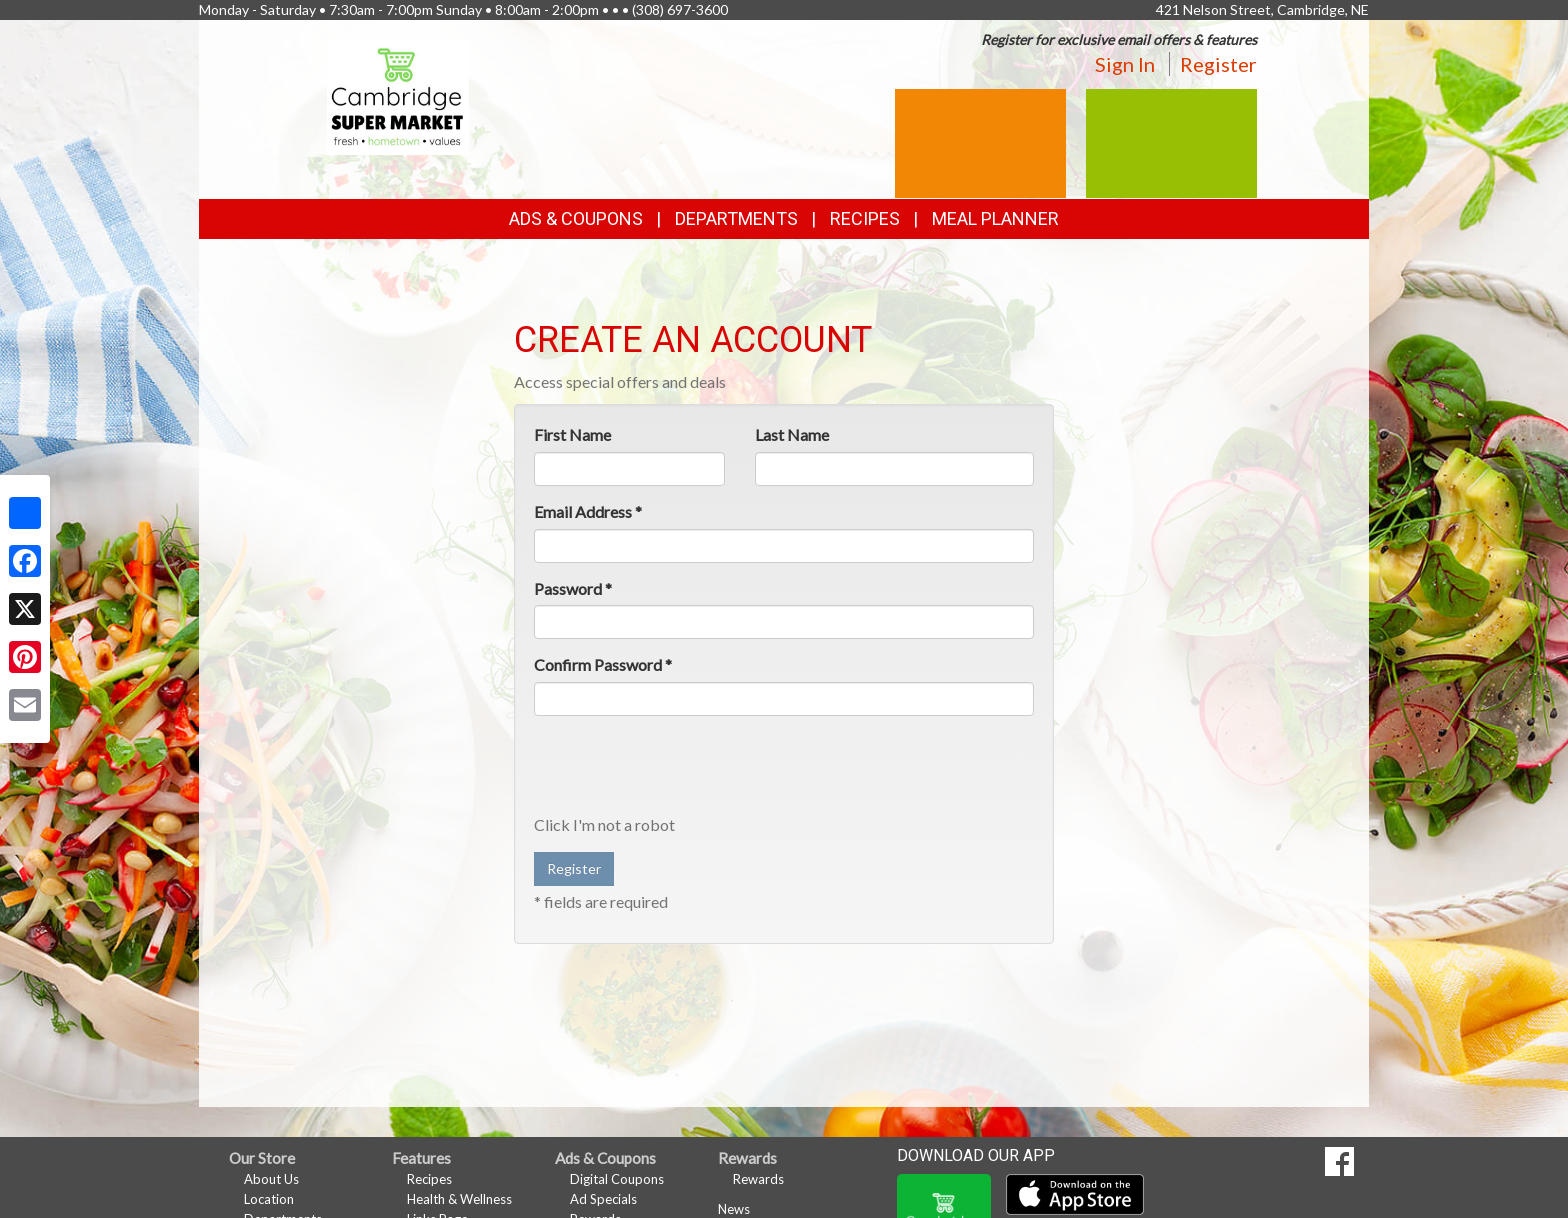 This screenshot has height=1218, width=1568. I want to click on Sign In, so click(1125, 64).